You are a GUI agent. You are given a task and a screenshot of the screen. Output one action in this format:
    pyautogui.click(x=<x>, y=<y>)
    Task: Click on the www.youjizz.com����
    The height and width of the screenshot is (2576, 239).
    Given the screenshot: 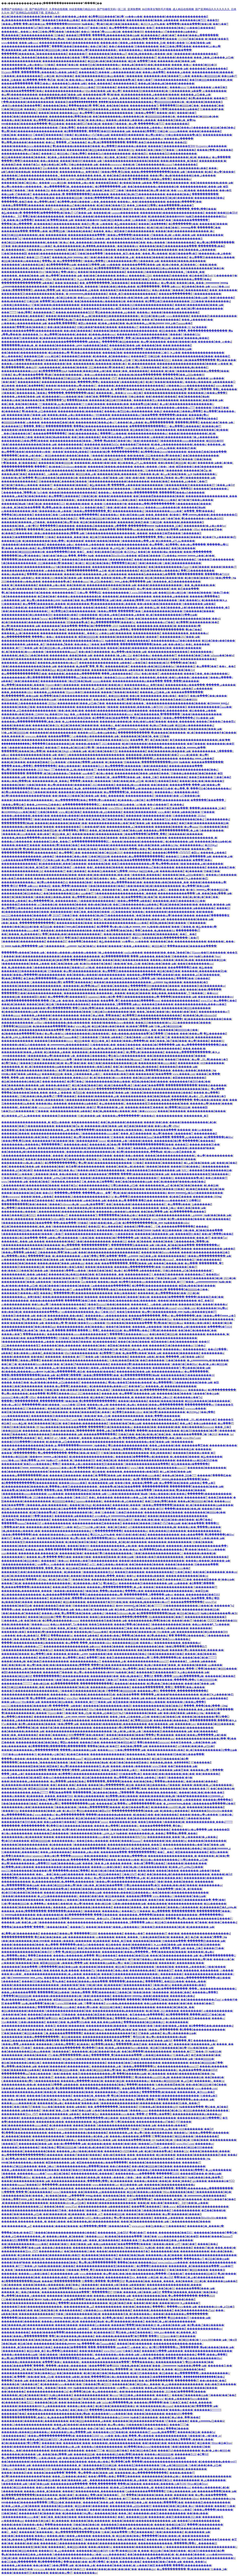 What is the action you would take?
    pyautogui.click(x=173, y=2262)
    